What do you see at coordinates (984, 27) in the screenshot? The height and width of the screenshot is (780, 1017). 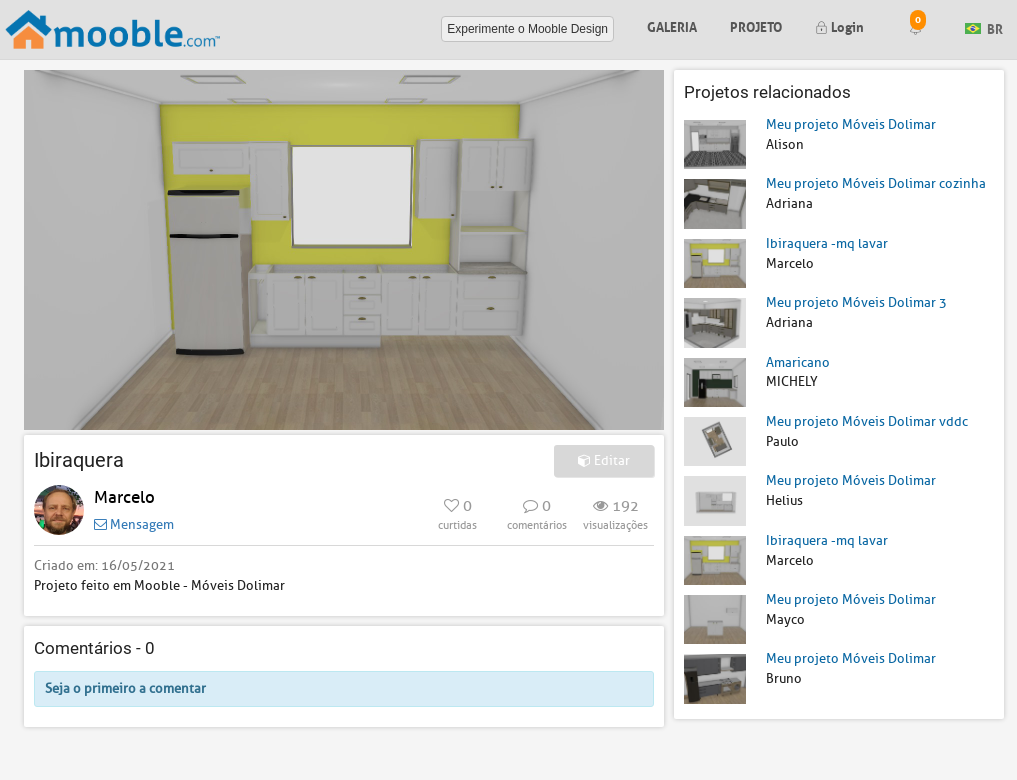 I see `BR` at bounding box center [984, 27].